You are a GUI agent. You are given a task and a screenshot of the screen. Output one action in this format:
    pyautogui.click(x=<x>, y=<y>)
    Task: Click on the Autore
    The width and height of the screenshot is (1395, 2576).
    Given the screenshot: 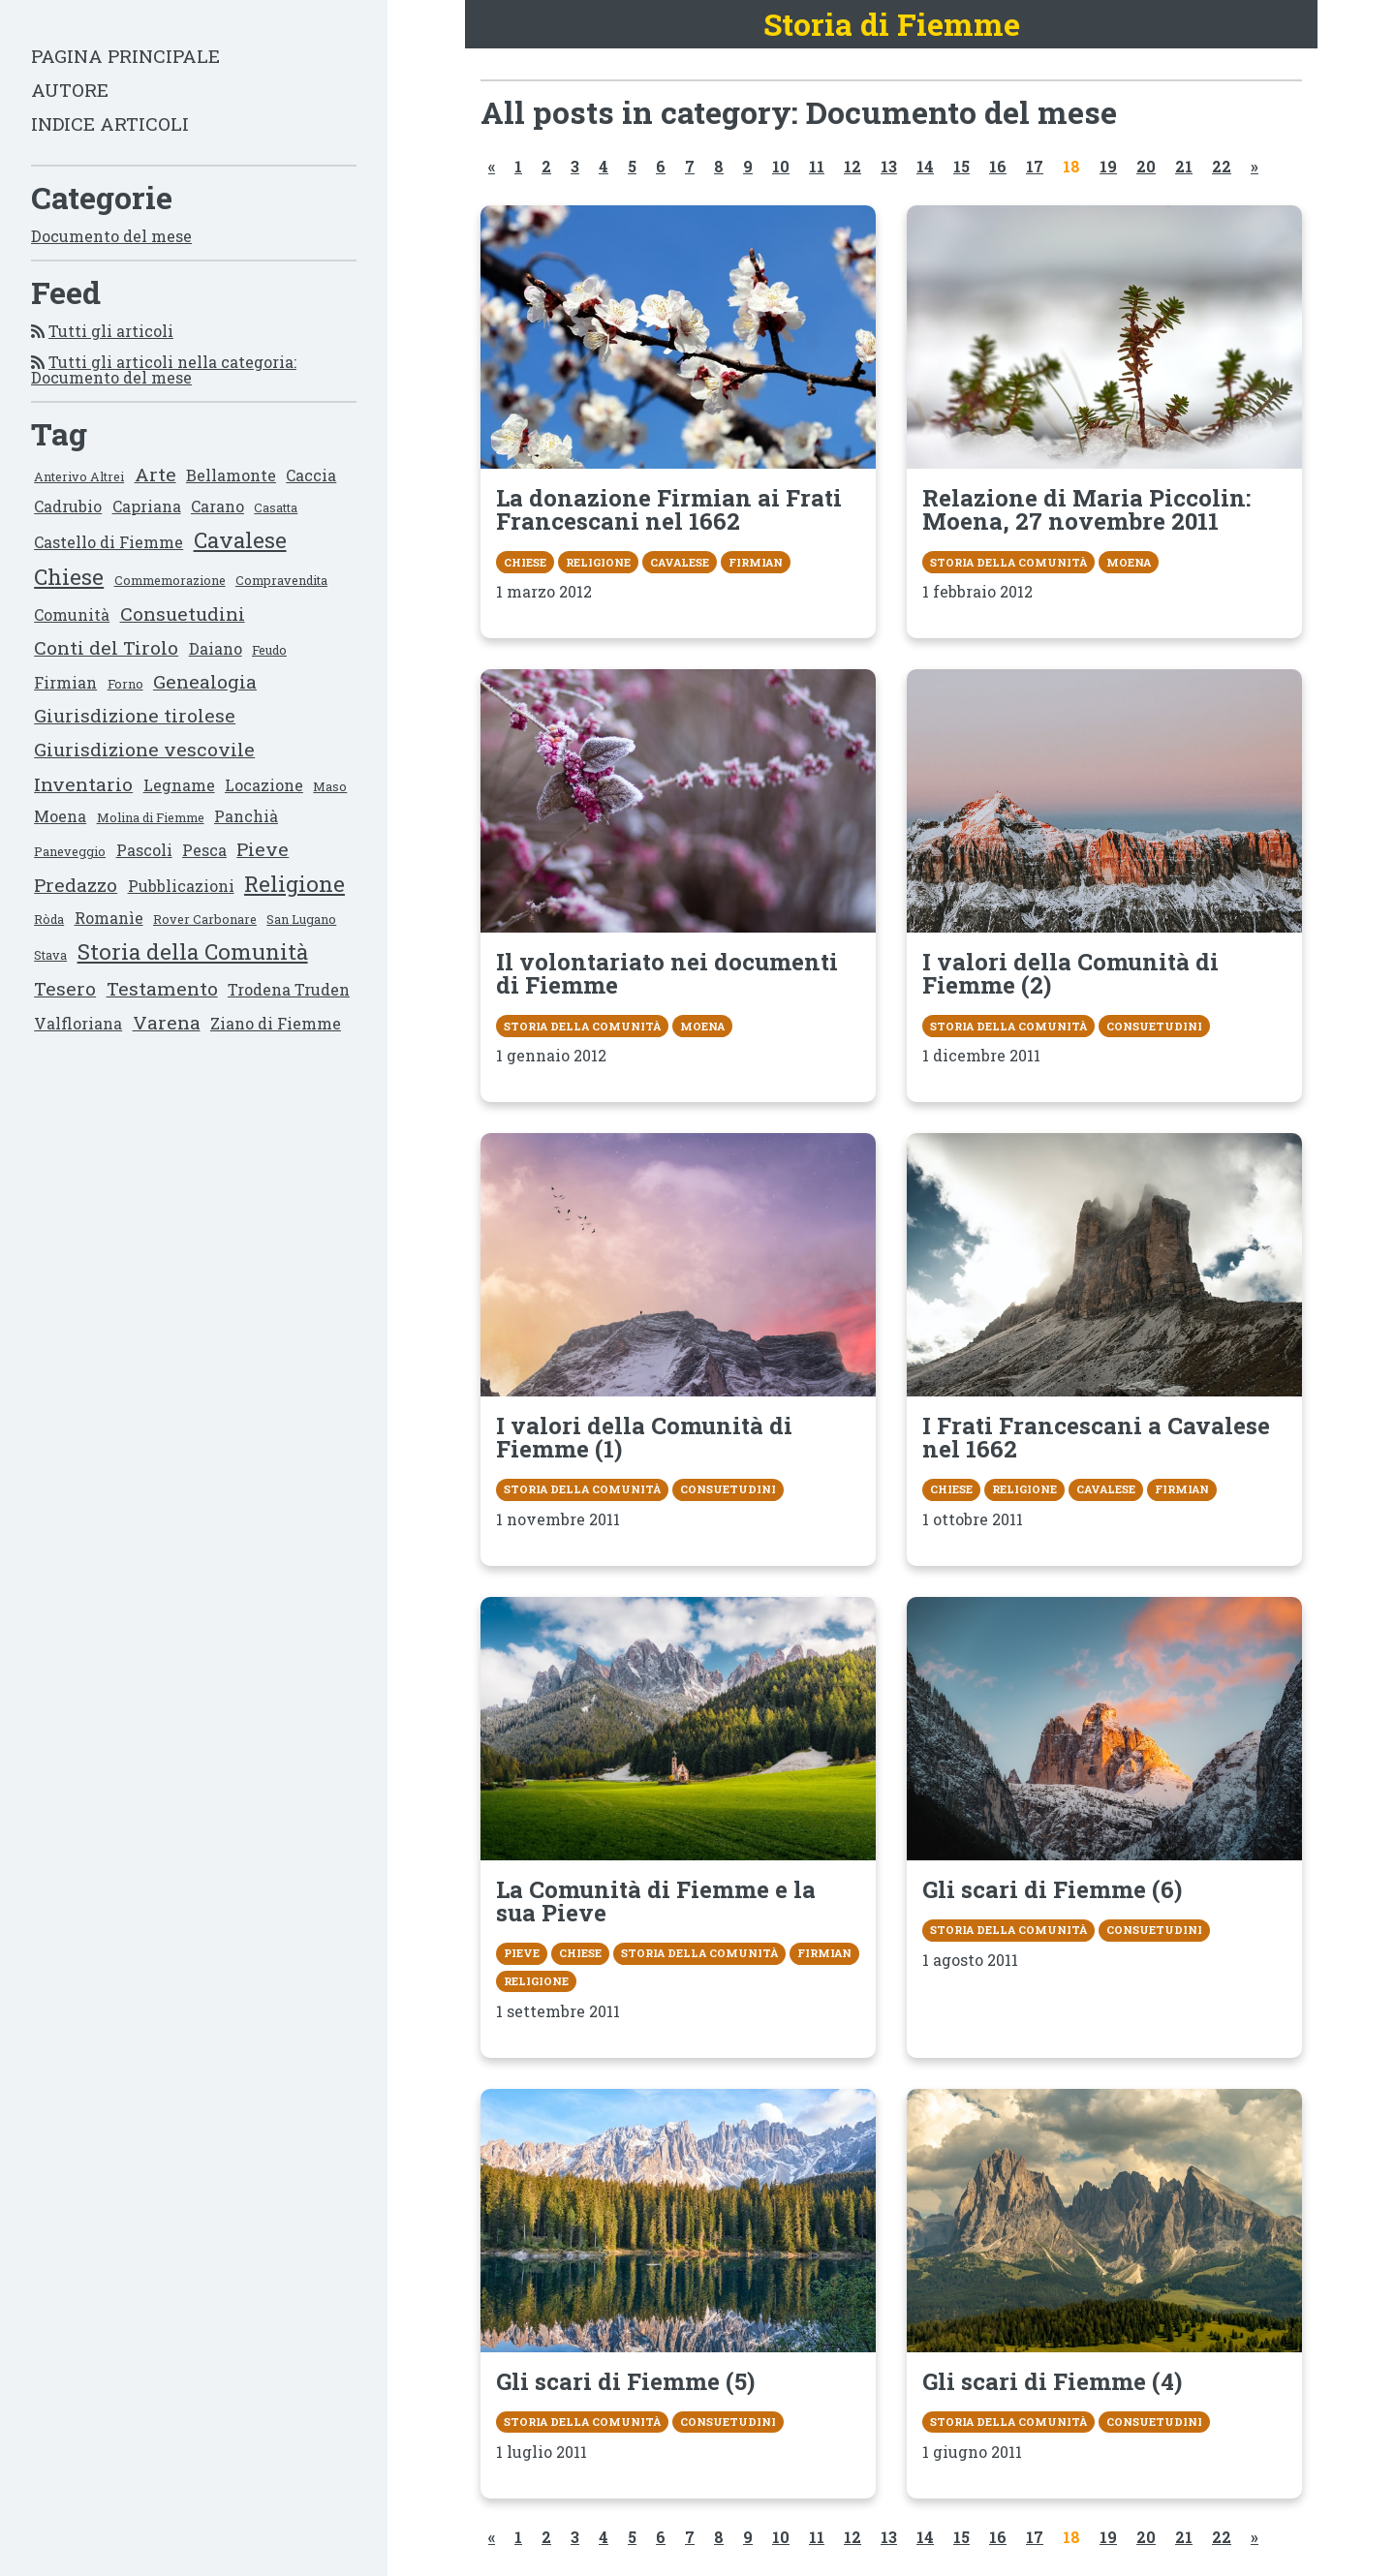 What is the action you would take?
    pyautogui.click(x=69, y=89)
    